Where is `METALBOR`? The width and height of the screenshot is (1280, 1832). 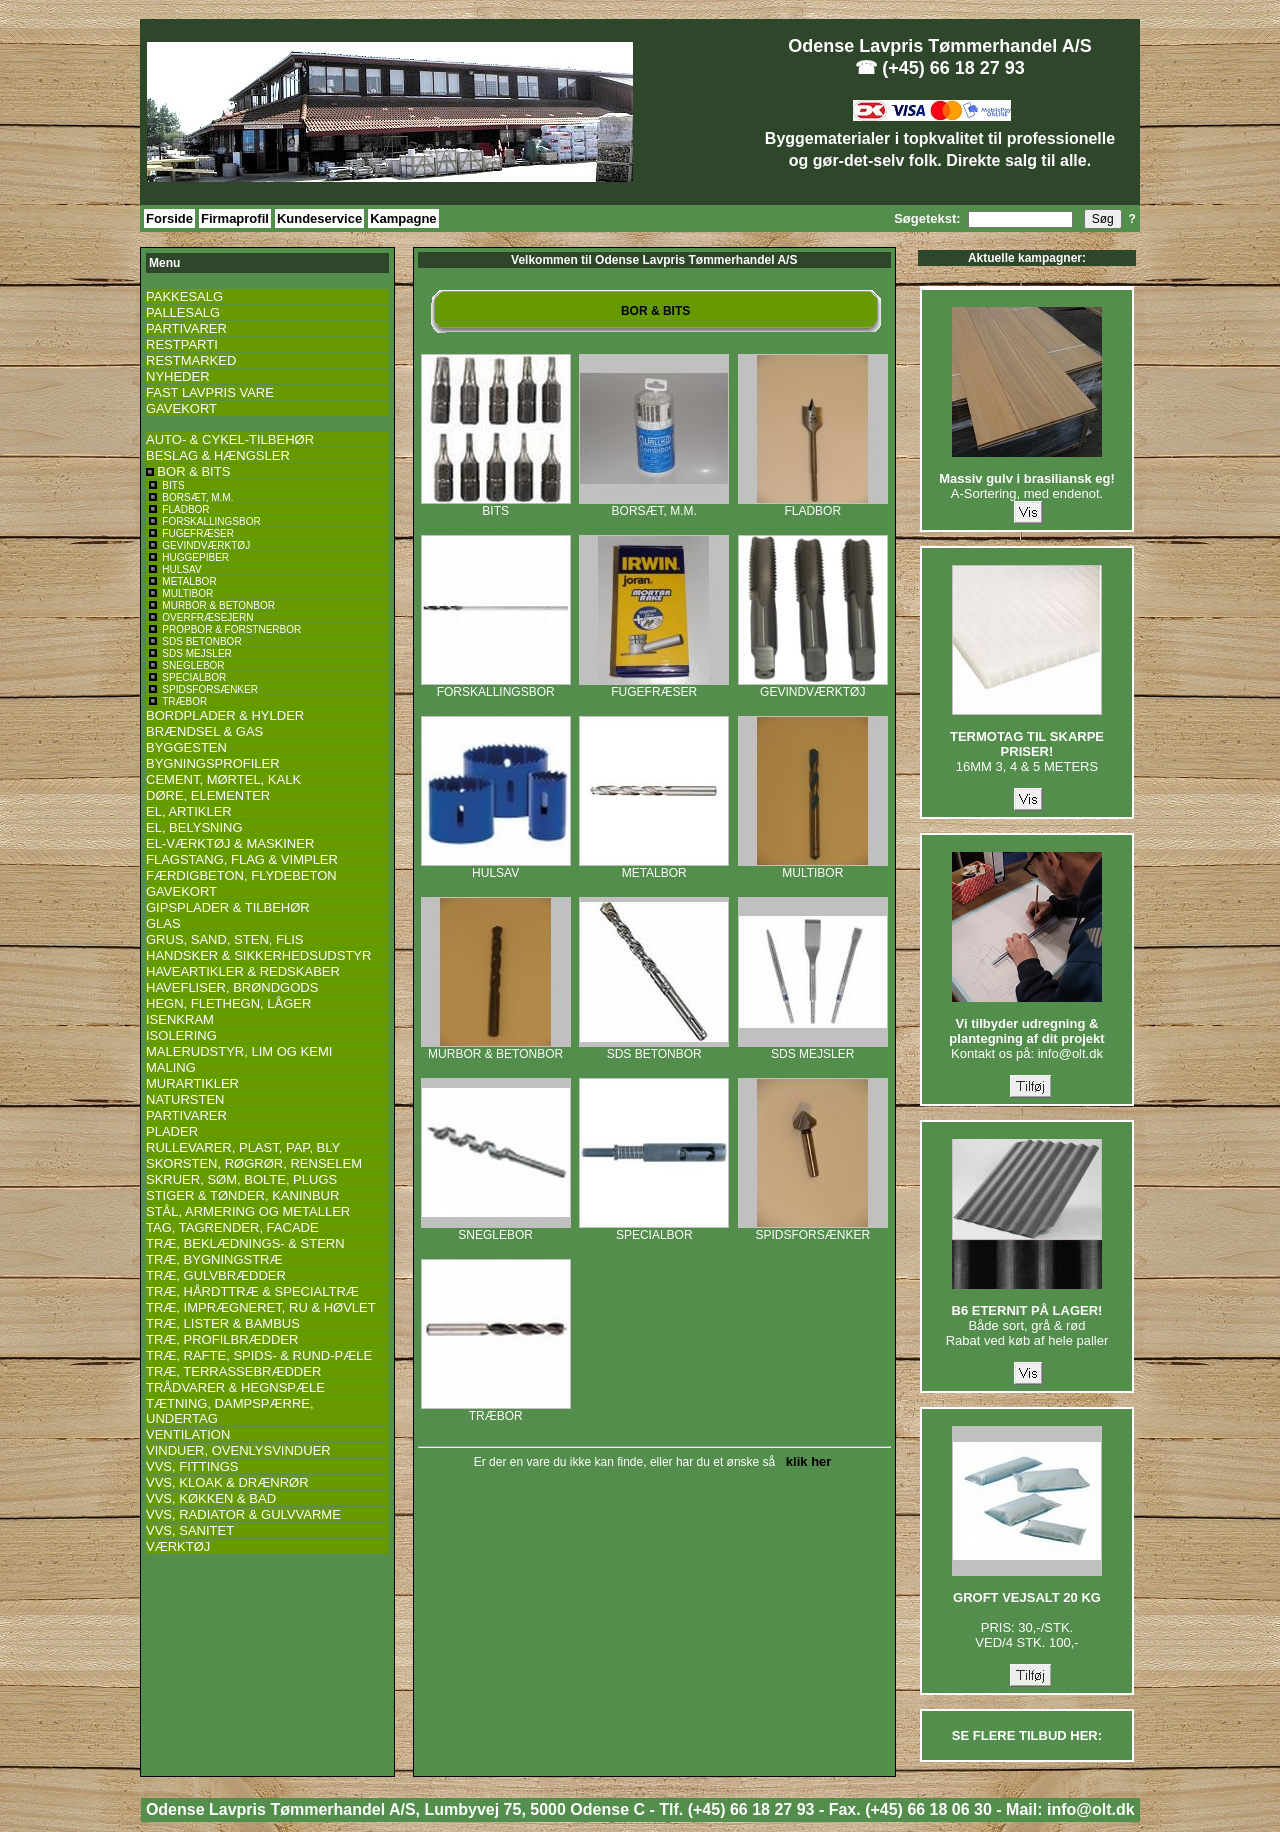
METALBOR is located at coordinates (654, 867).